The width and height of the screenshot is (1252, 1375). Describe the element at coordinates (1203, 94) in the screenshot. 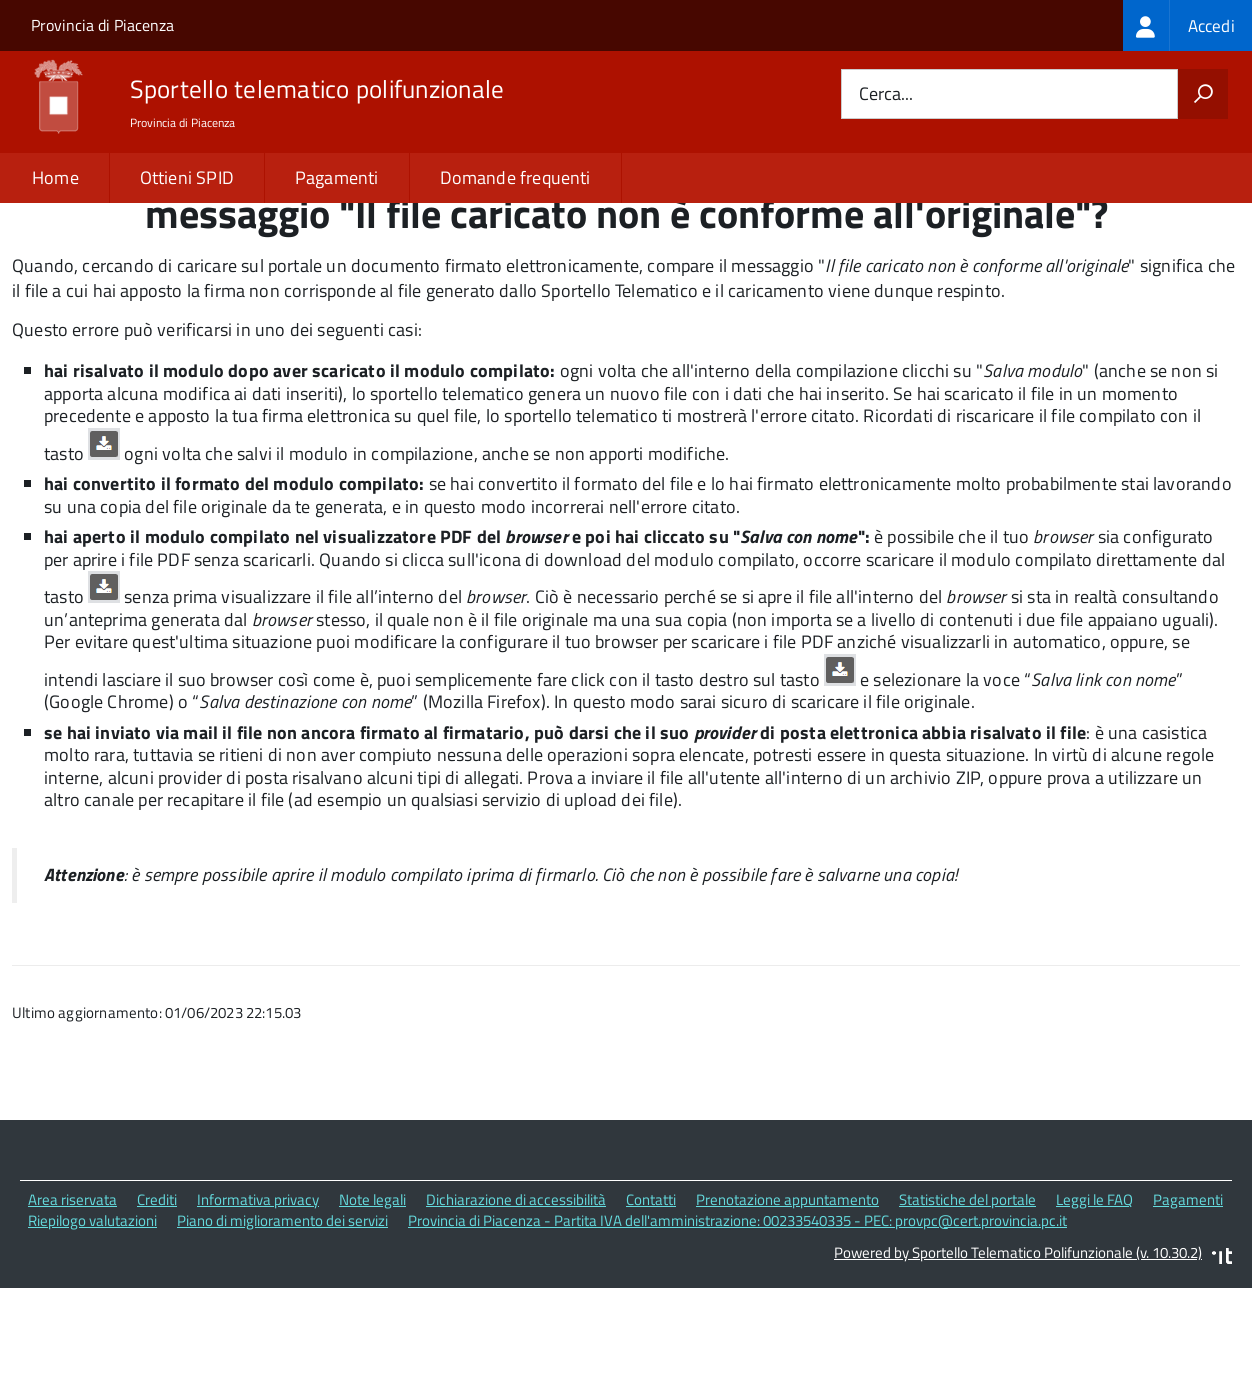

I see `[Avvia la ricerca]` at that location.